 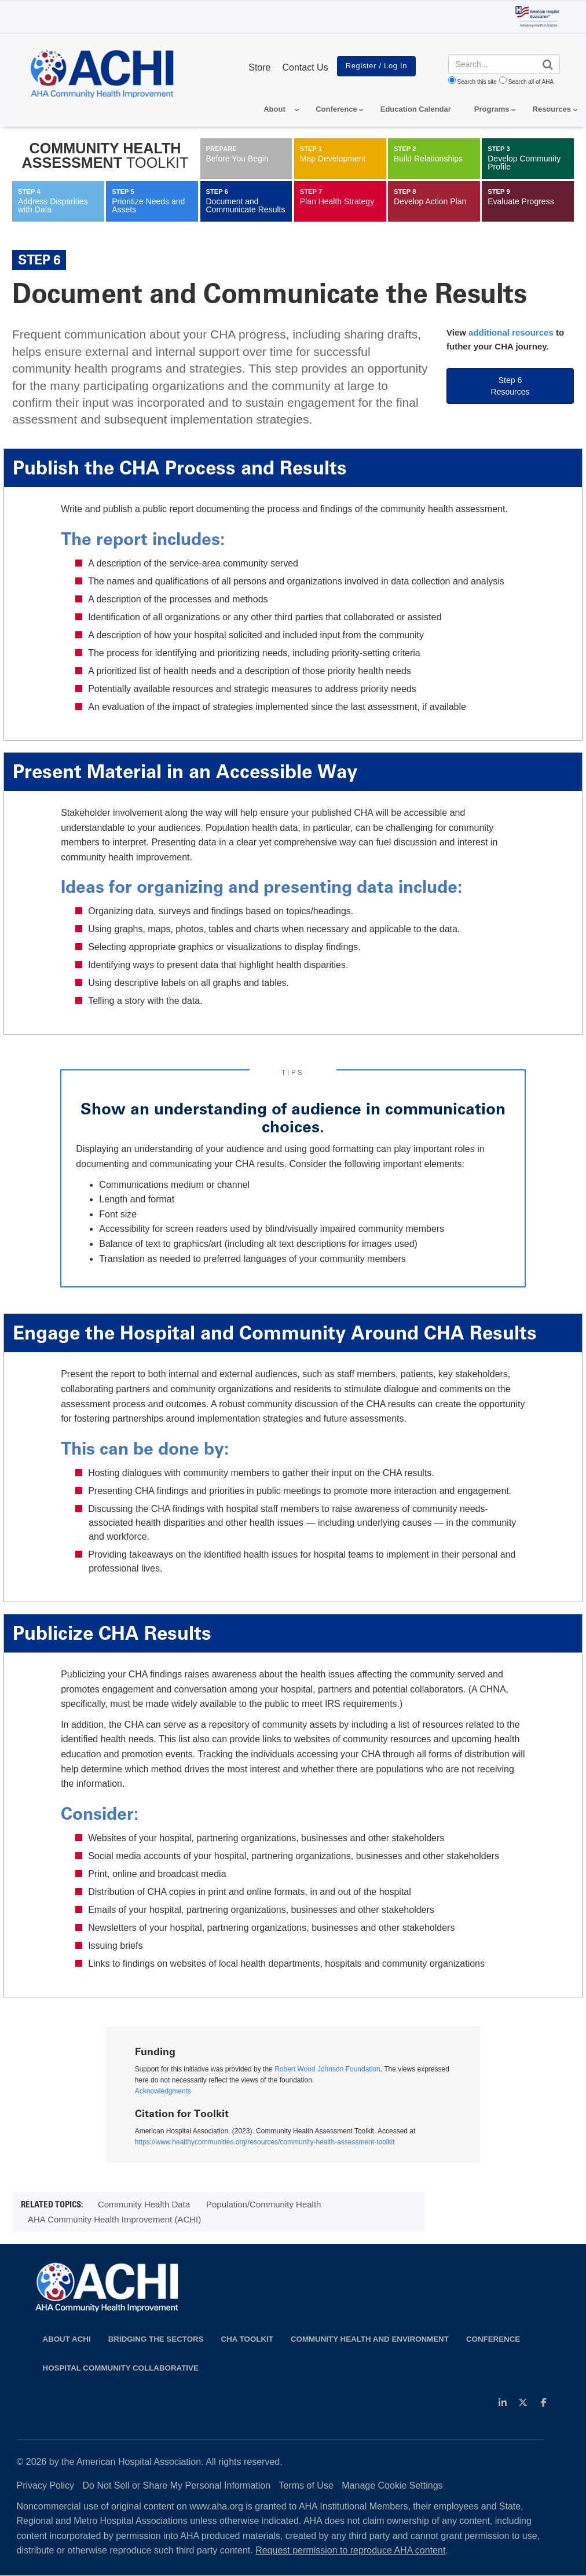 What do you see at coordinates (305, 67) in the screenshot?
I see `Contact Us` at bounding box center [305, 67].